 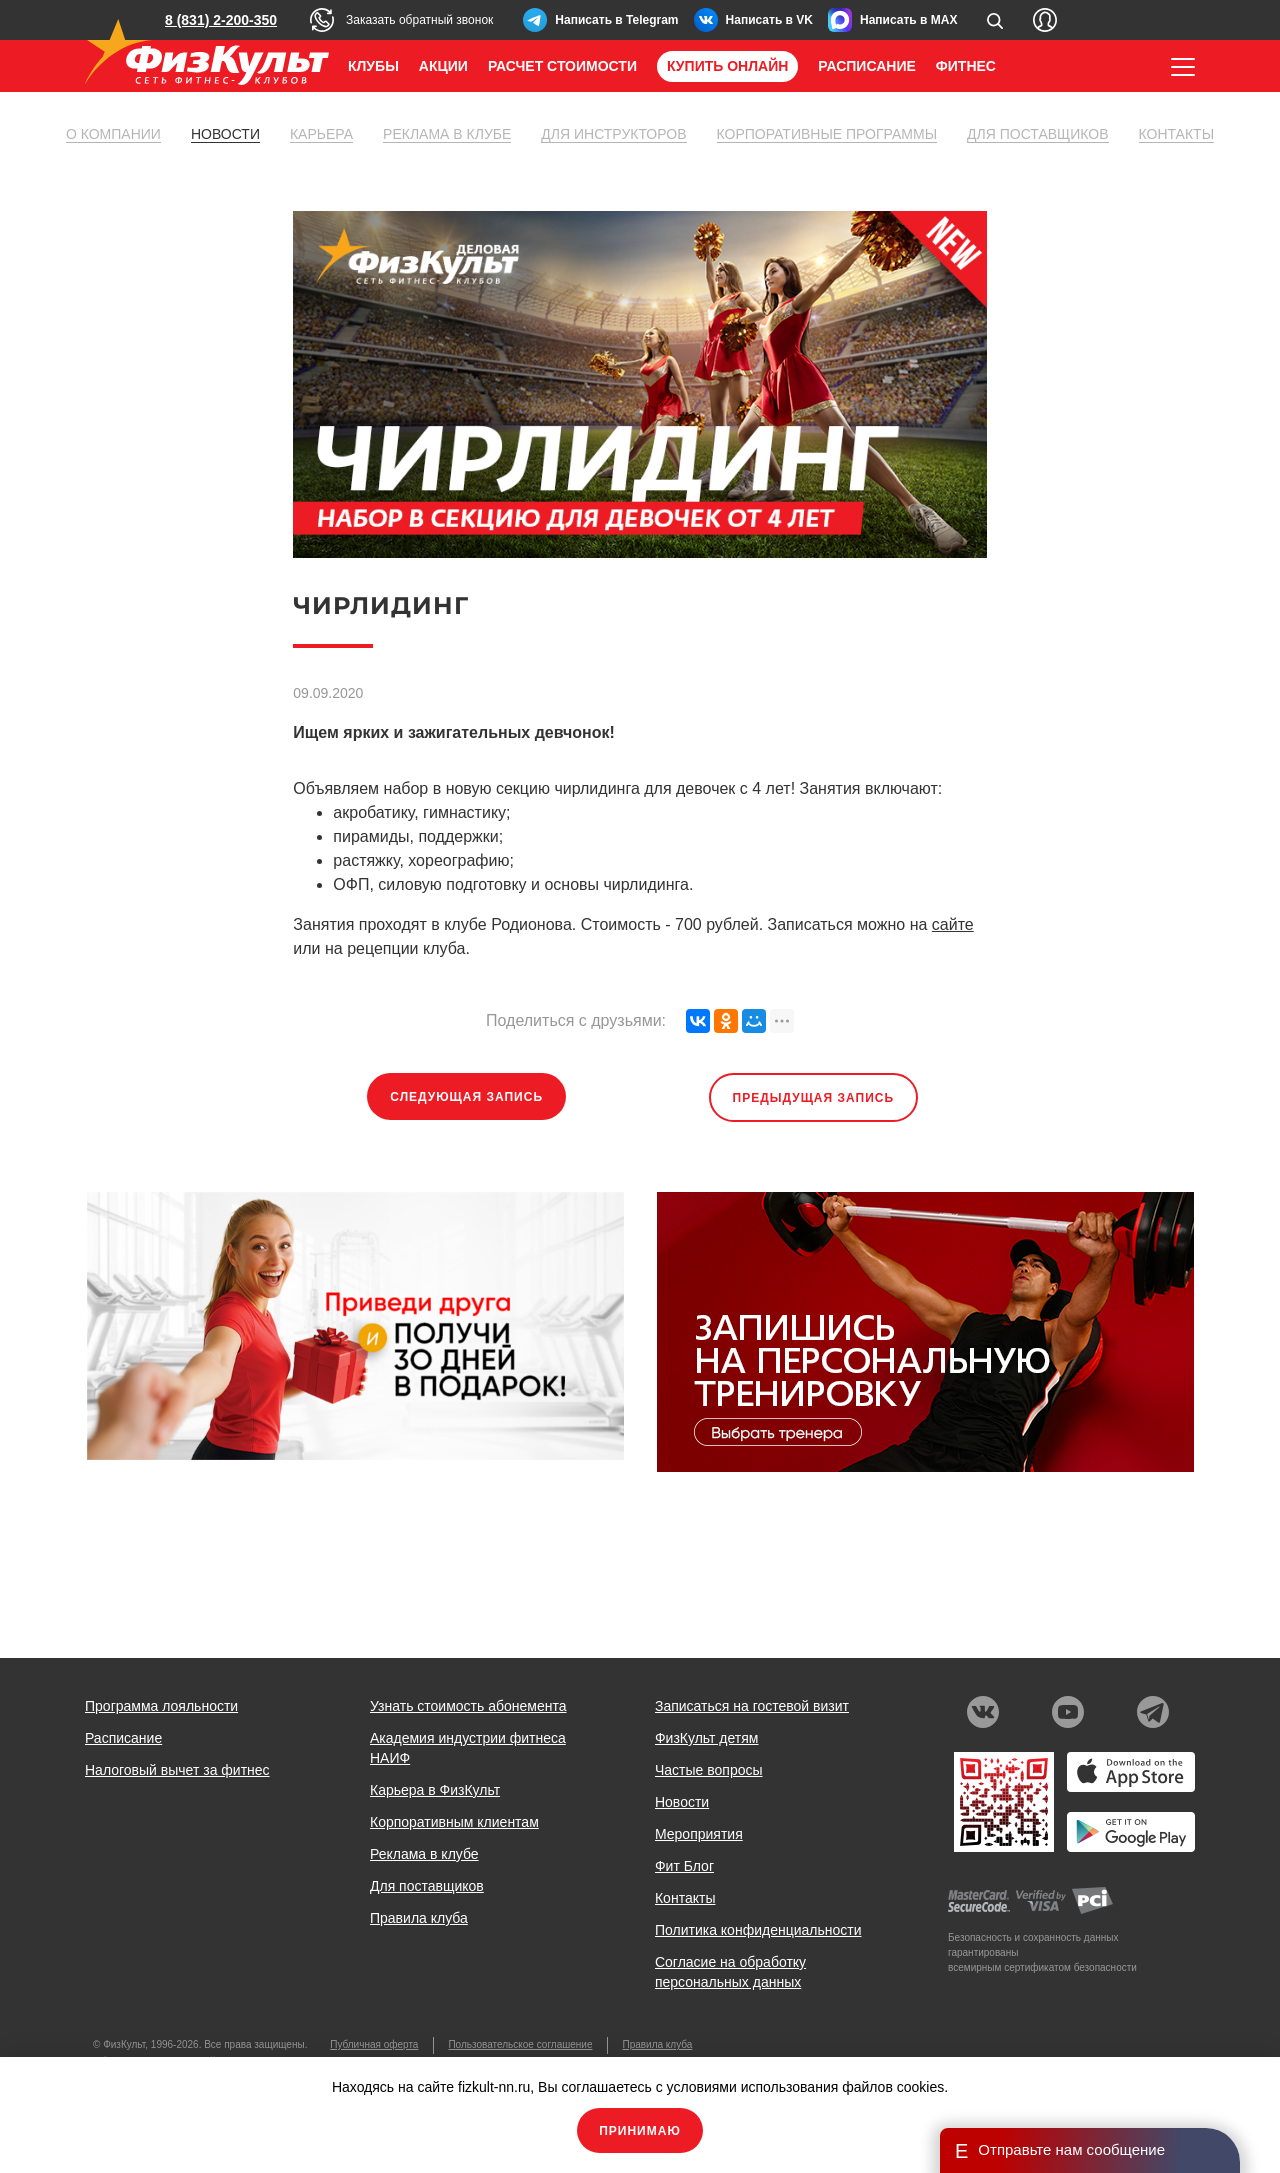 I want to click on Мероприятия, so click(x=699, y=1834).